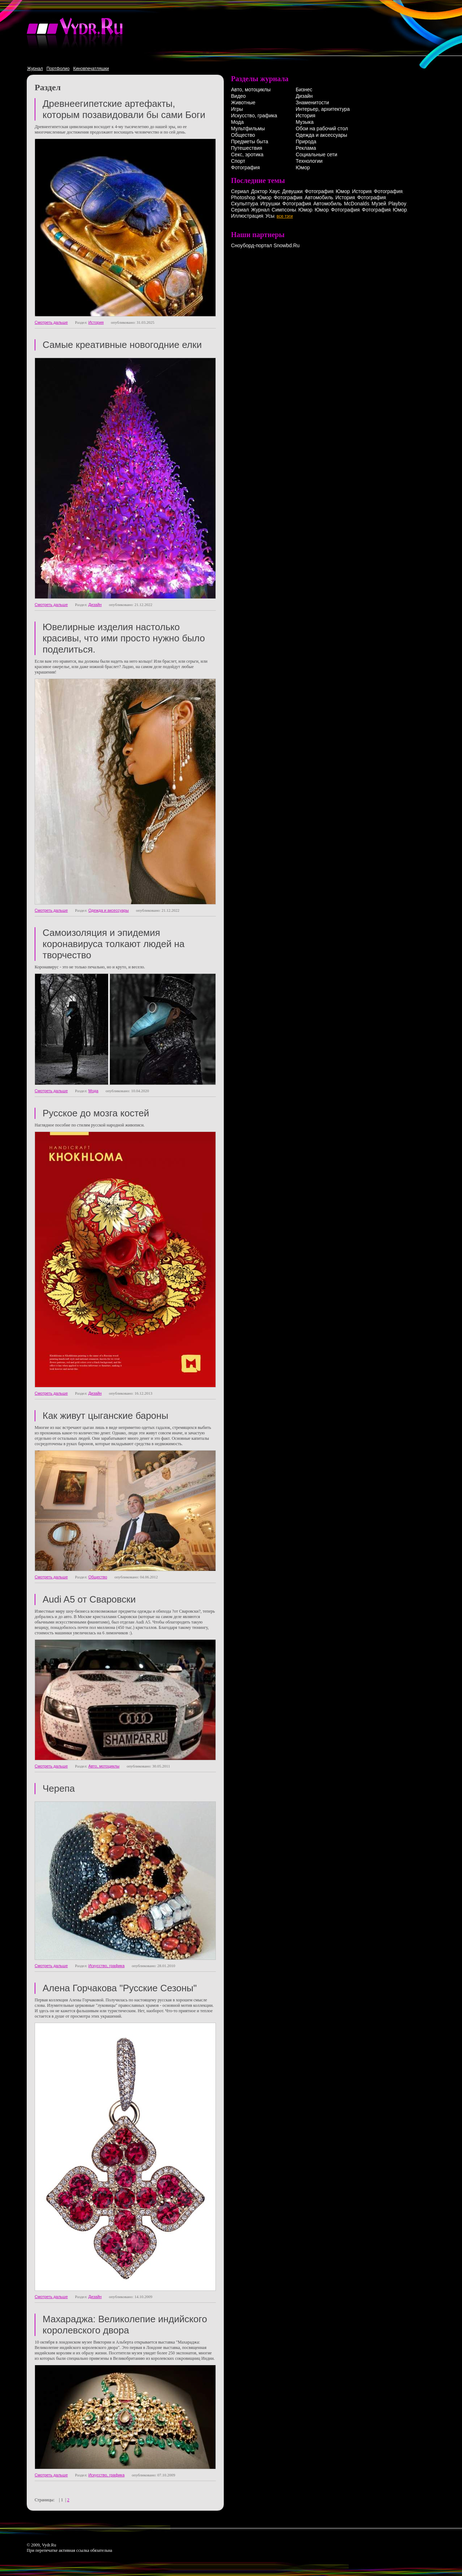 This screenshot has height=2576, width=462. Describe the element at coordinates (248, 128) in the screenshot. I see `Мультфильмы` at that location.